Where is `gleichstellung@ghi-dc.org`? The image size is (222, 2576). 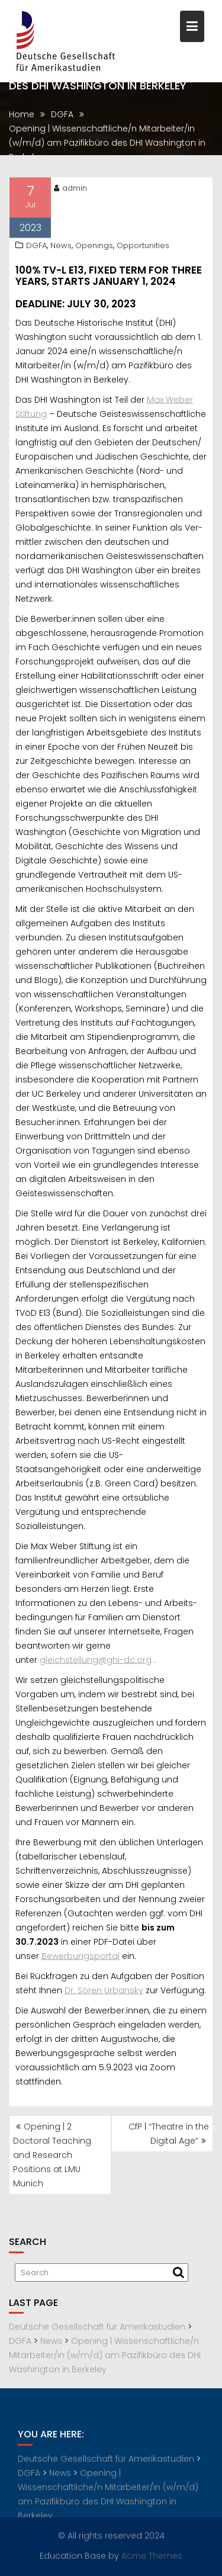 gleichstellung@ghi-dc.org is located at coordinates (96, 1661).